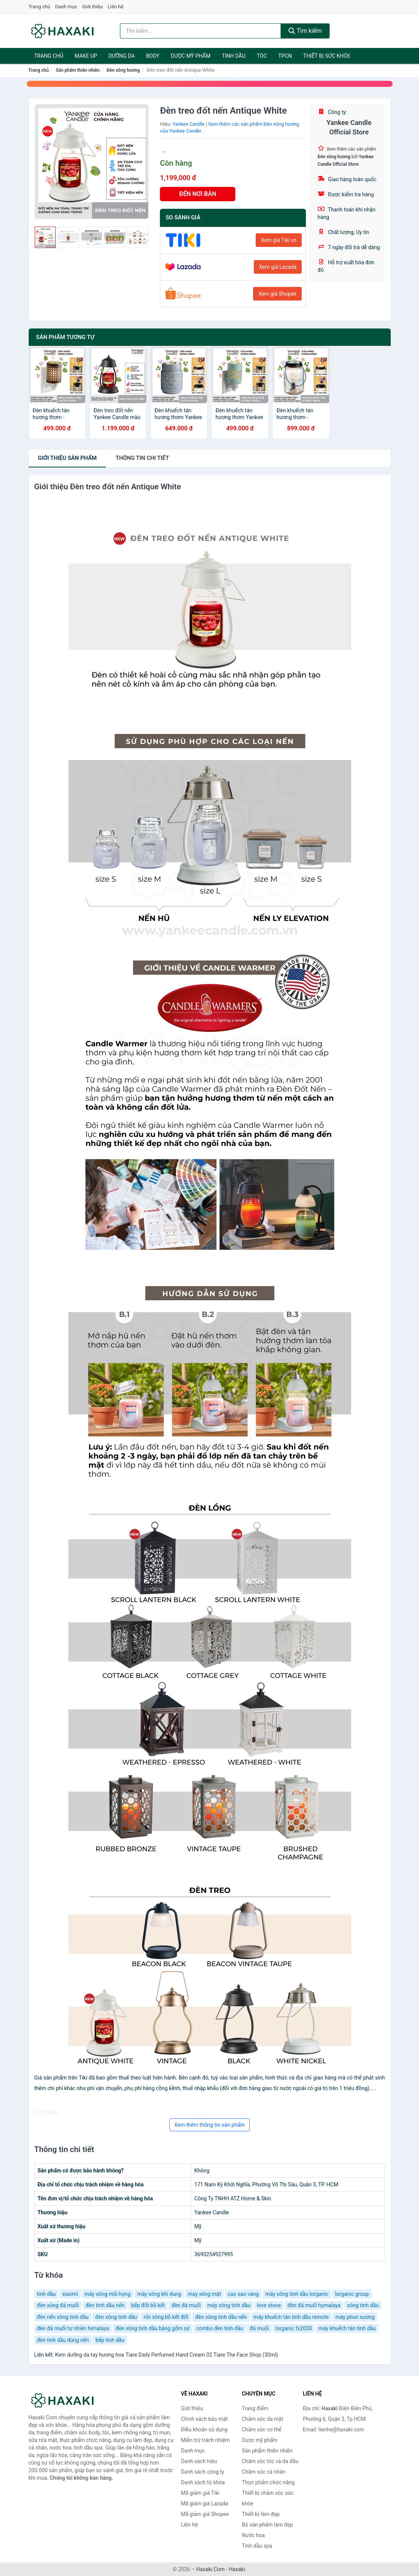 Image resolution: width=419 pixels, height=2576 pixels. What do you see at coordinates (305, 30) in the screenshot?
I see `Tìm kiếm` at bounding box center [305, 30].